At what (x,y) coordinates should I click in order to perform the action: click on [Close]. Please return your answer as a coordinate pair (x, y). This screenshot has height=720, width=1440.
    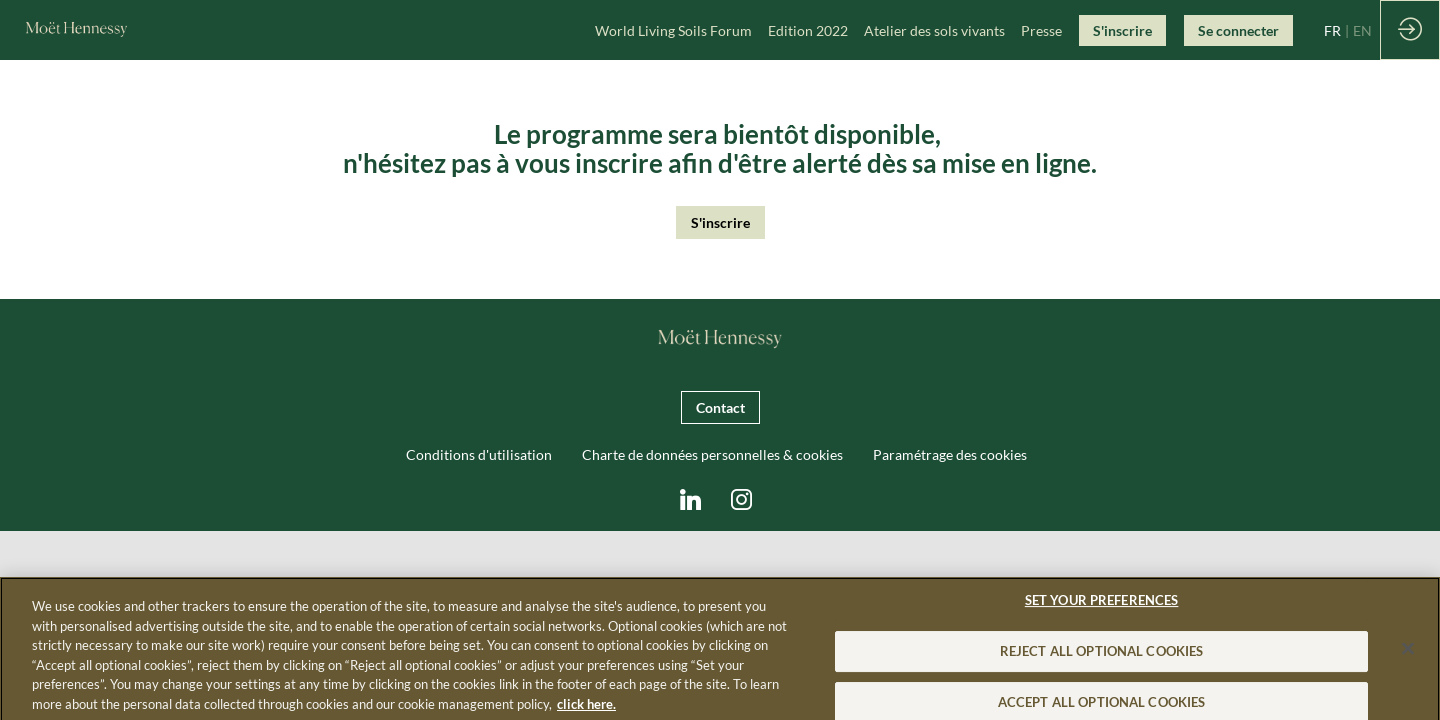
    Looking at the image, I should click on (1408, 660).